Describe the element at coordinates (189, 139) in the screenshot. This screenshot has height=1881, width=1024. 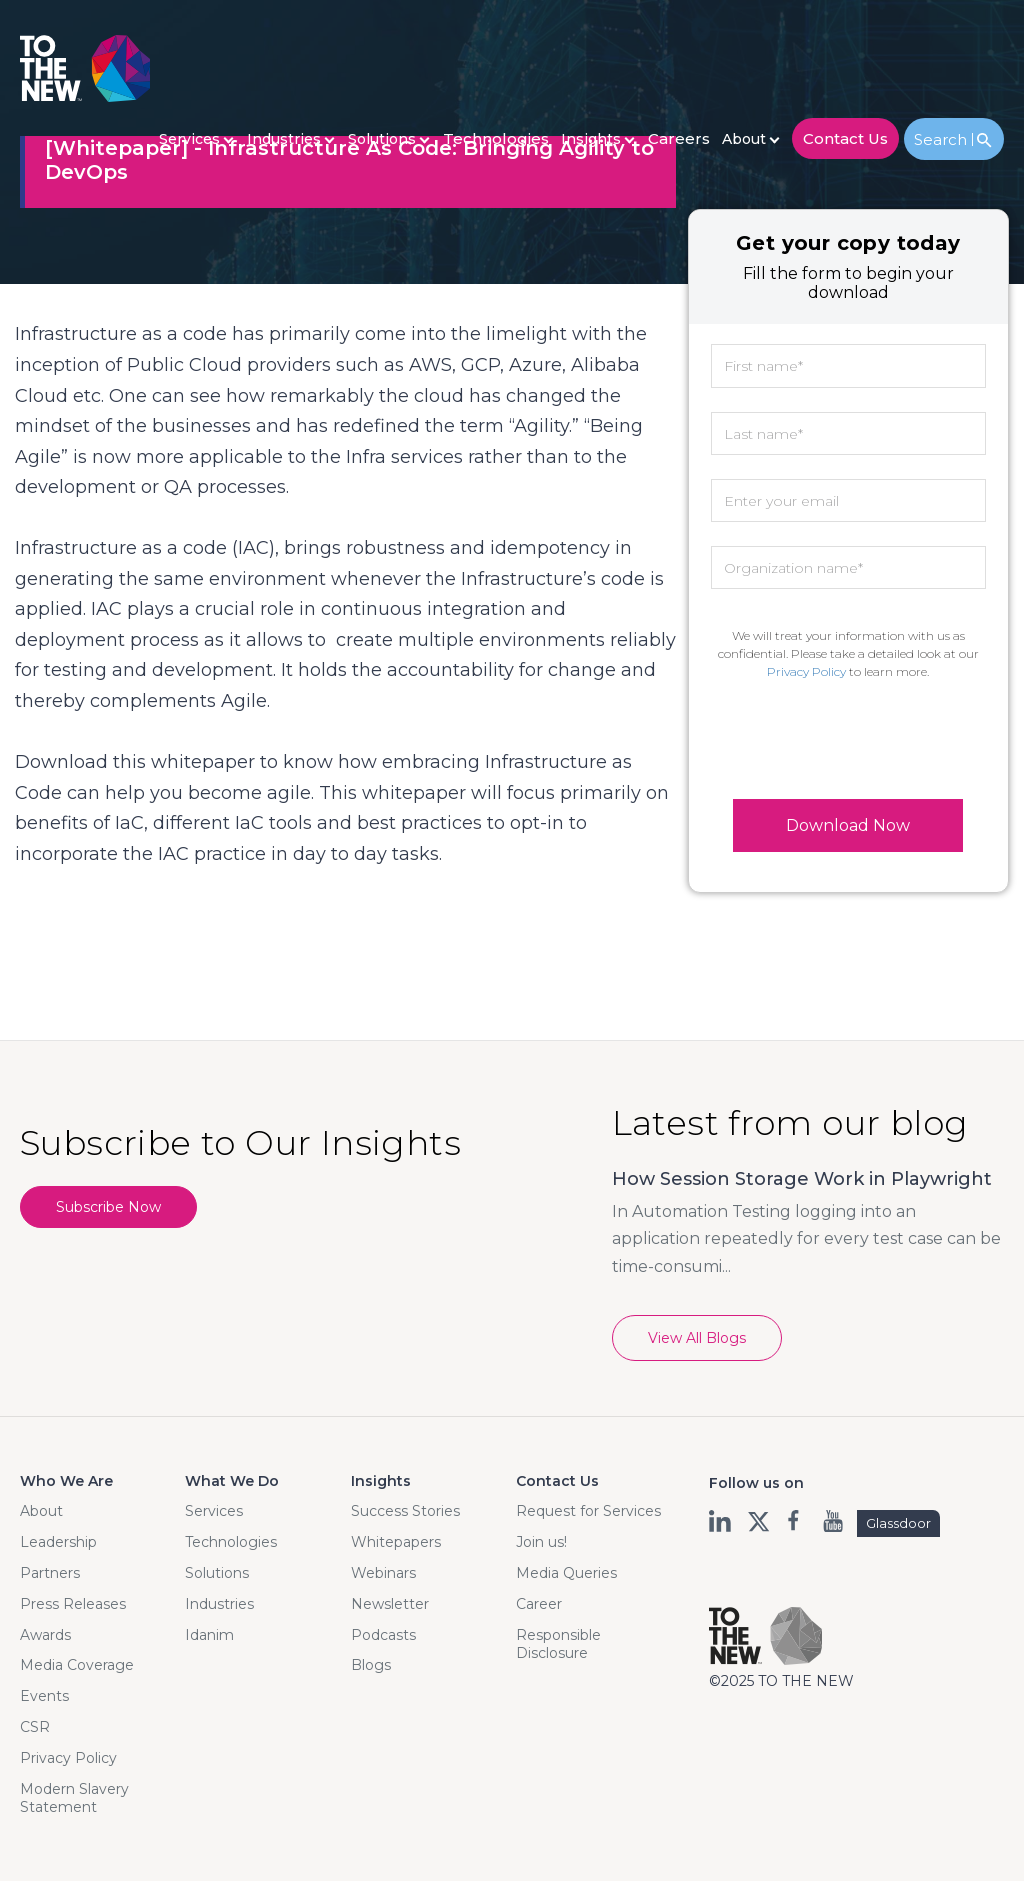
I see `Services` at that location.